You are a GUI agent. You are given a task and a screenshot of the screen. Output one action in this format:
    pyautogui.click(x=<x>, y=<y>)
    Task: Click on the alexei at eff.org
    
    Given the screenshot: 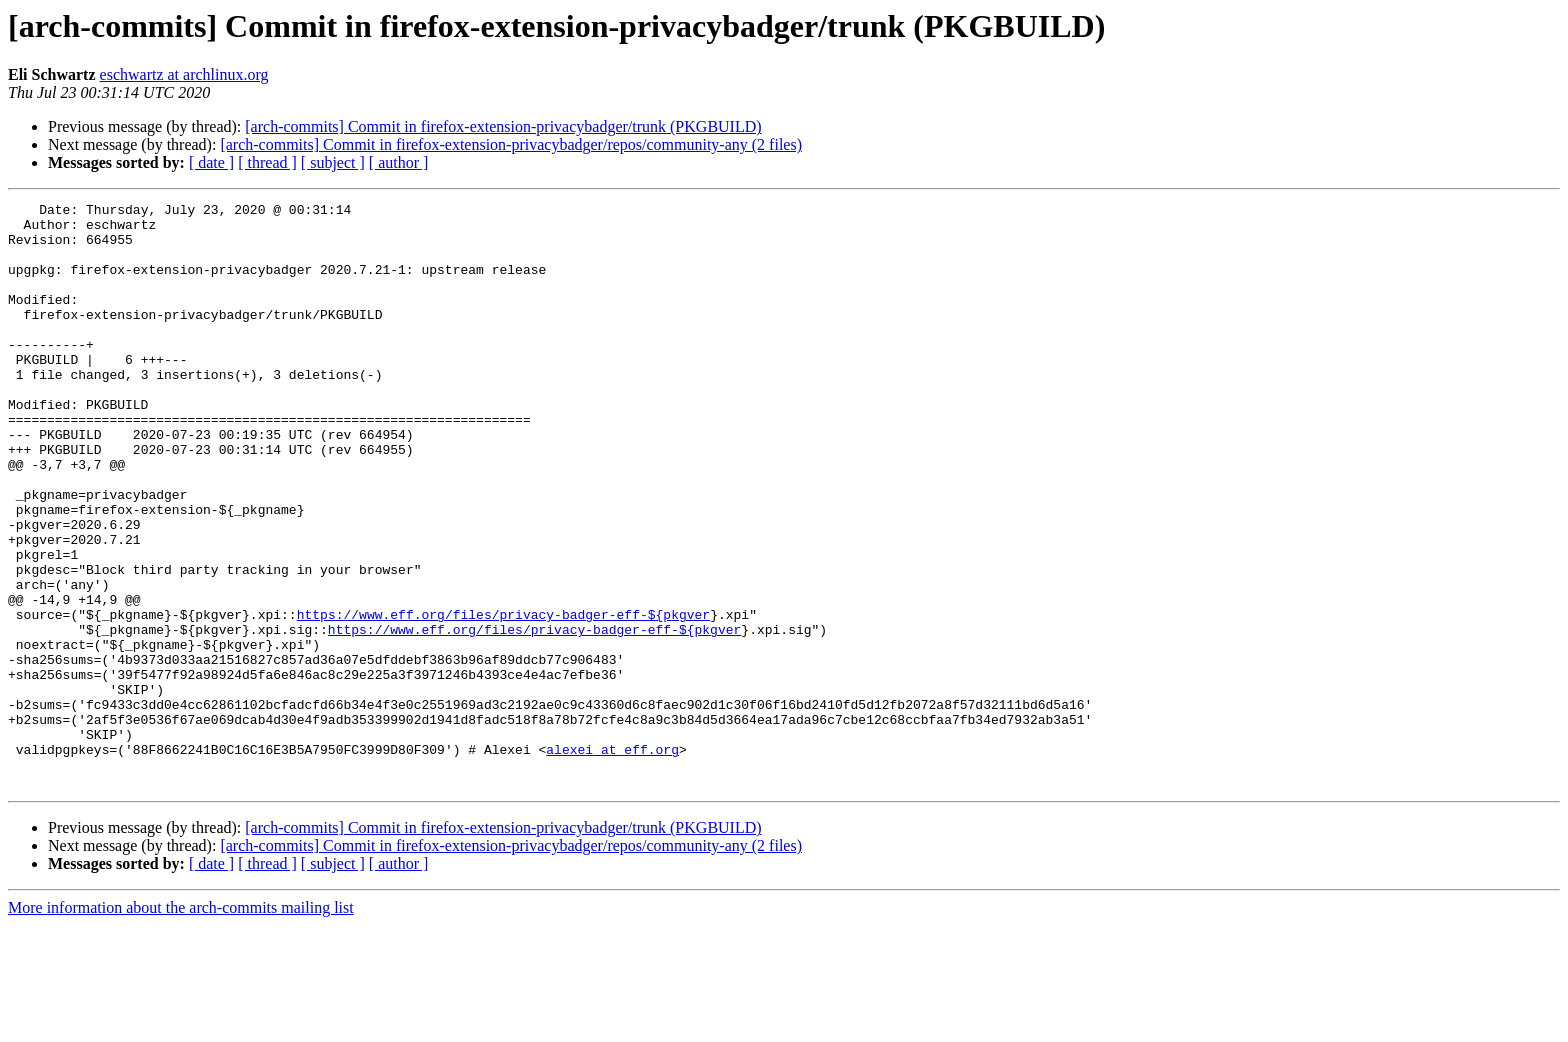 What is the action you would take?
    pyautogui.click(x=612, y=860)
    